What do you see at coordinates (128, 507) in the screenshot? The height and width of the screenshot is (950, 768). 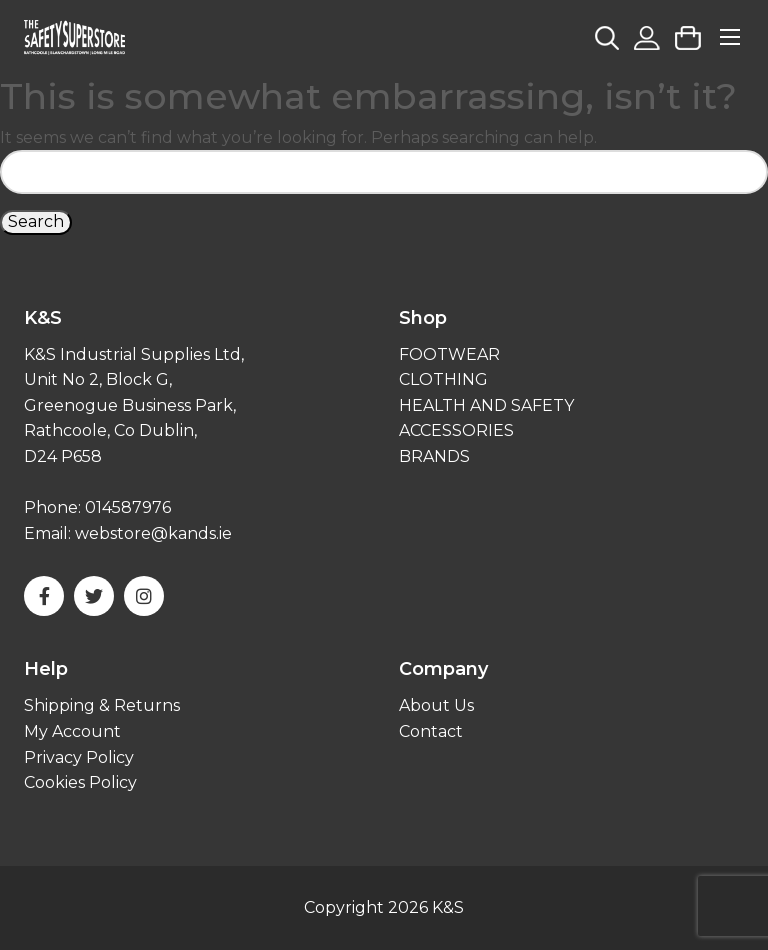 I see `014587976` at bounding box center [128, 507].